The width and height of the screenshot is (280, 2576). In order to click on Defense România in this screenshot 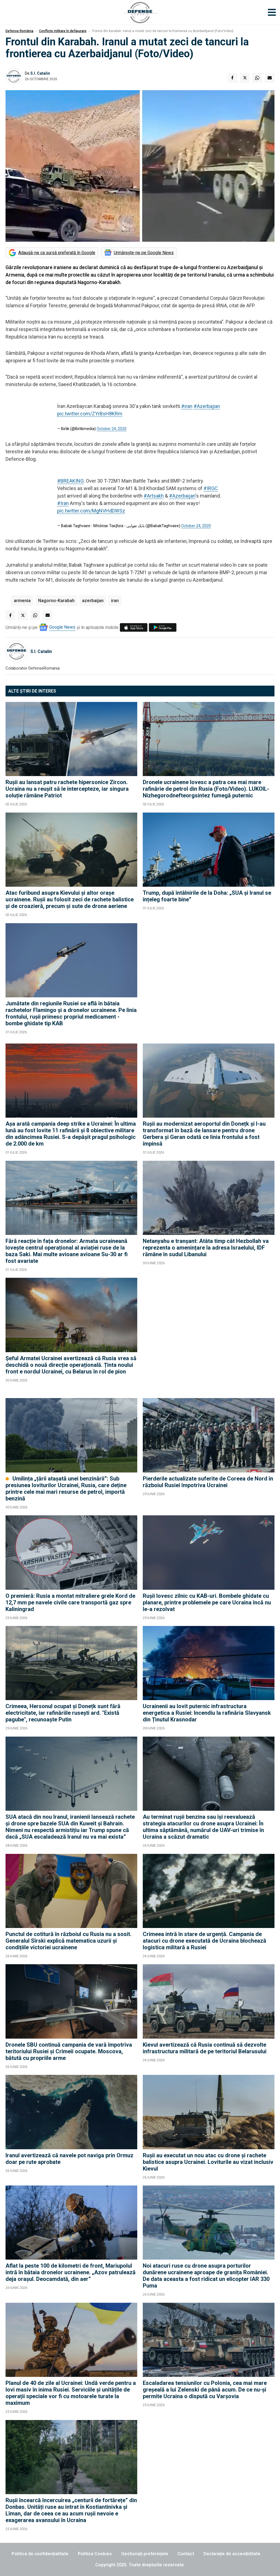, I will do `click(19, 31)`.